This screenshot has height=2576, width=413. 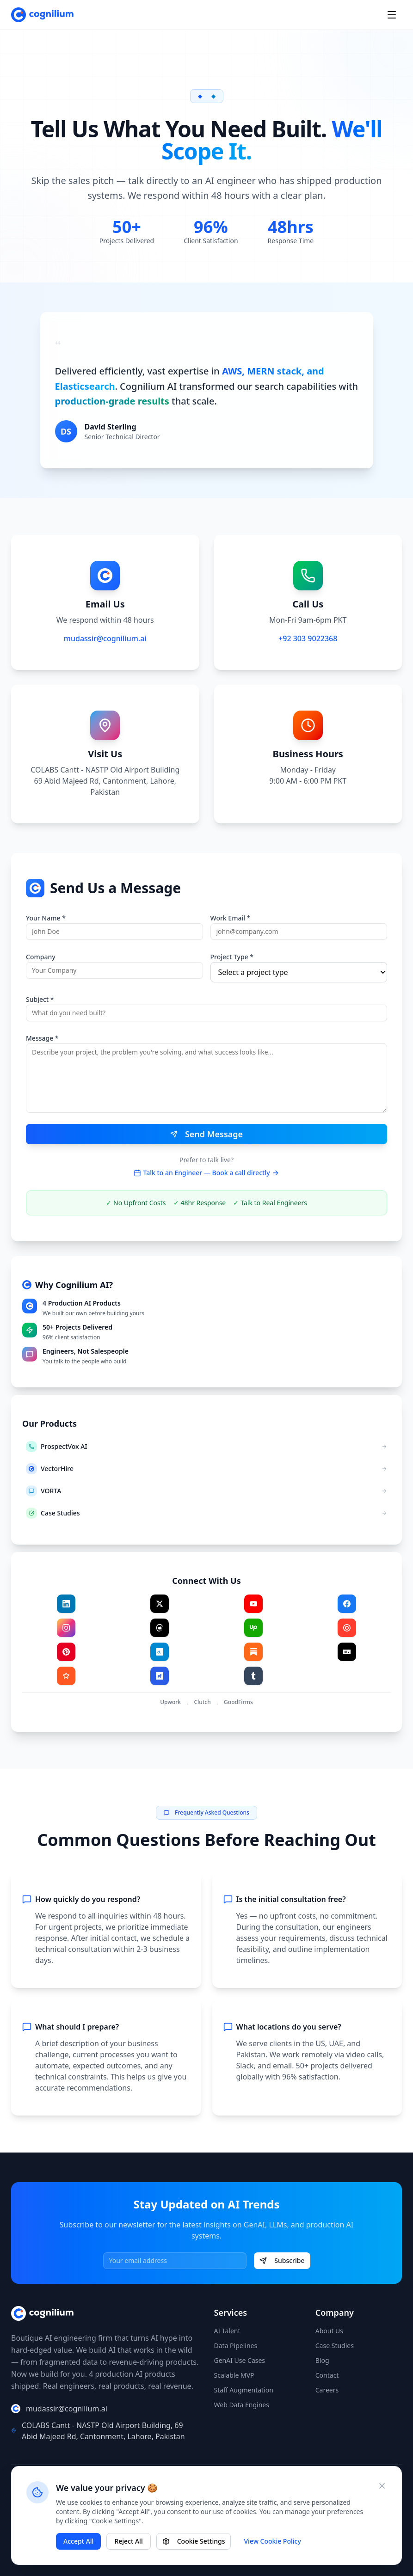 I want to click on [Visit Clutch], so click(x=347, y=1628).